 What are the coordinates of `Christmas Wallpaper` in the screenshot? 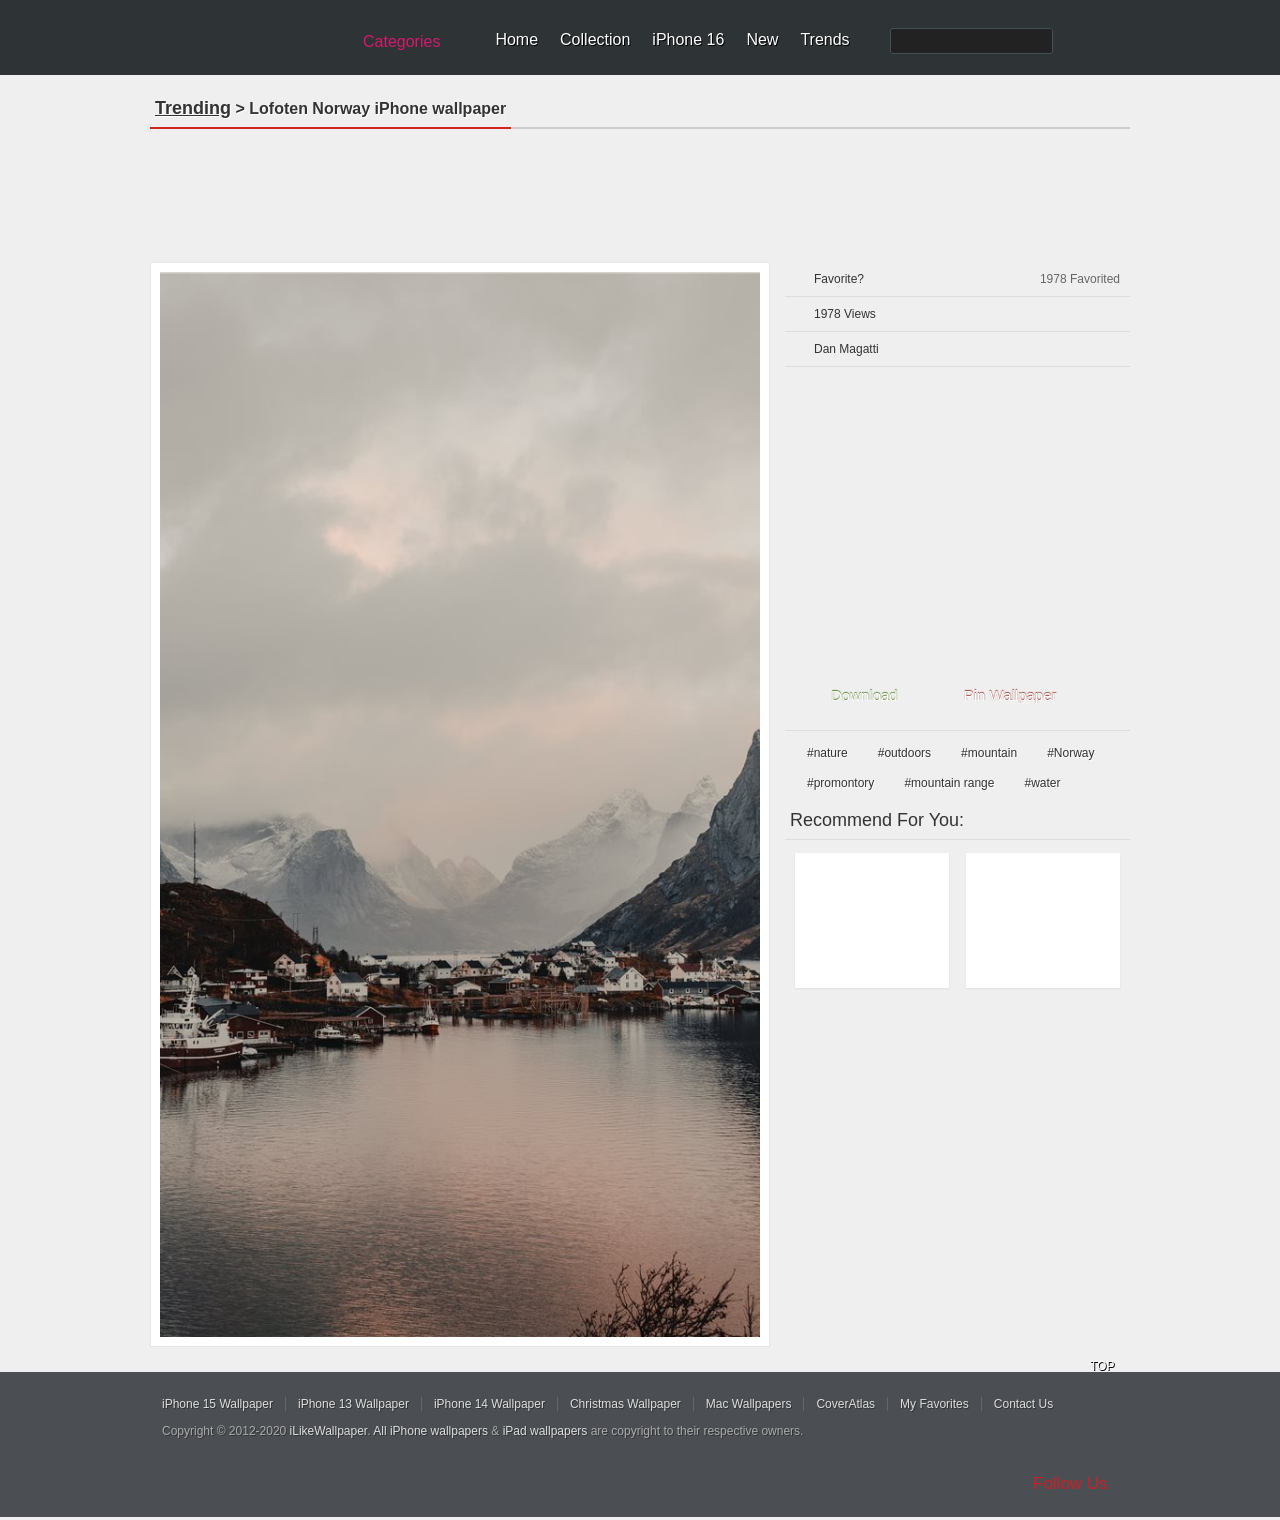 It's located at (625, 1404).